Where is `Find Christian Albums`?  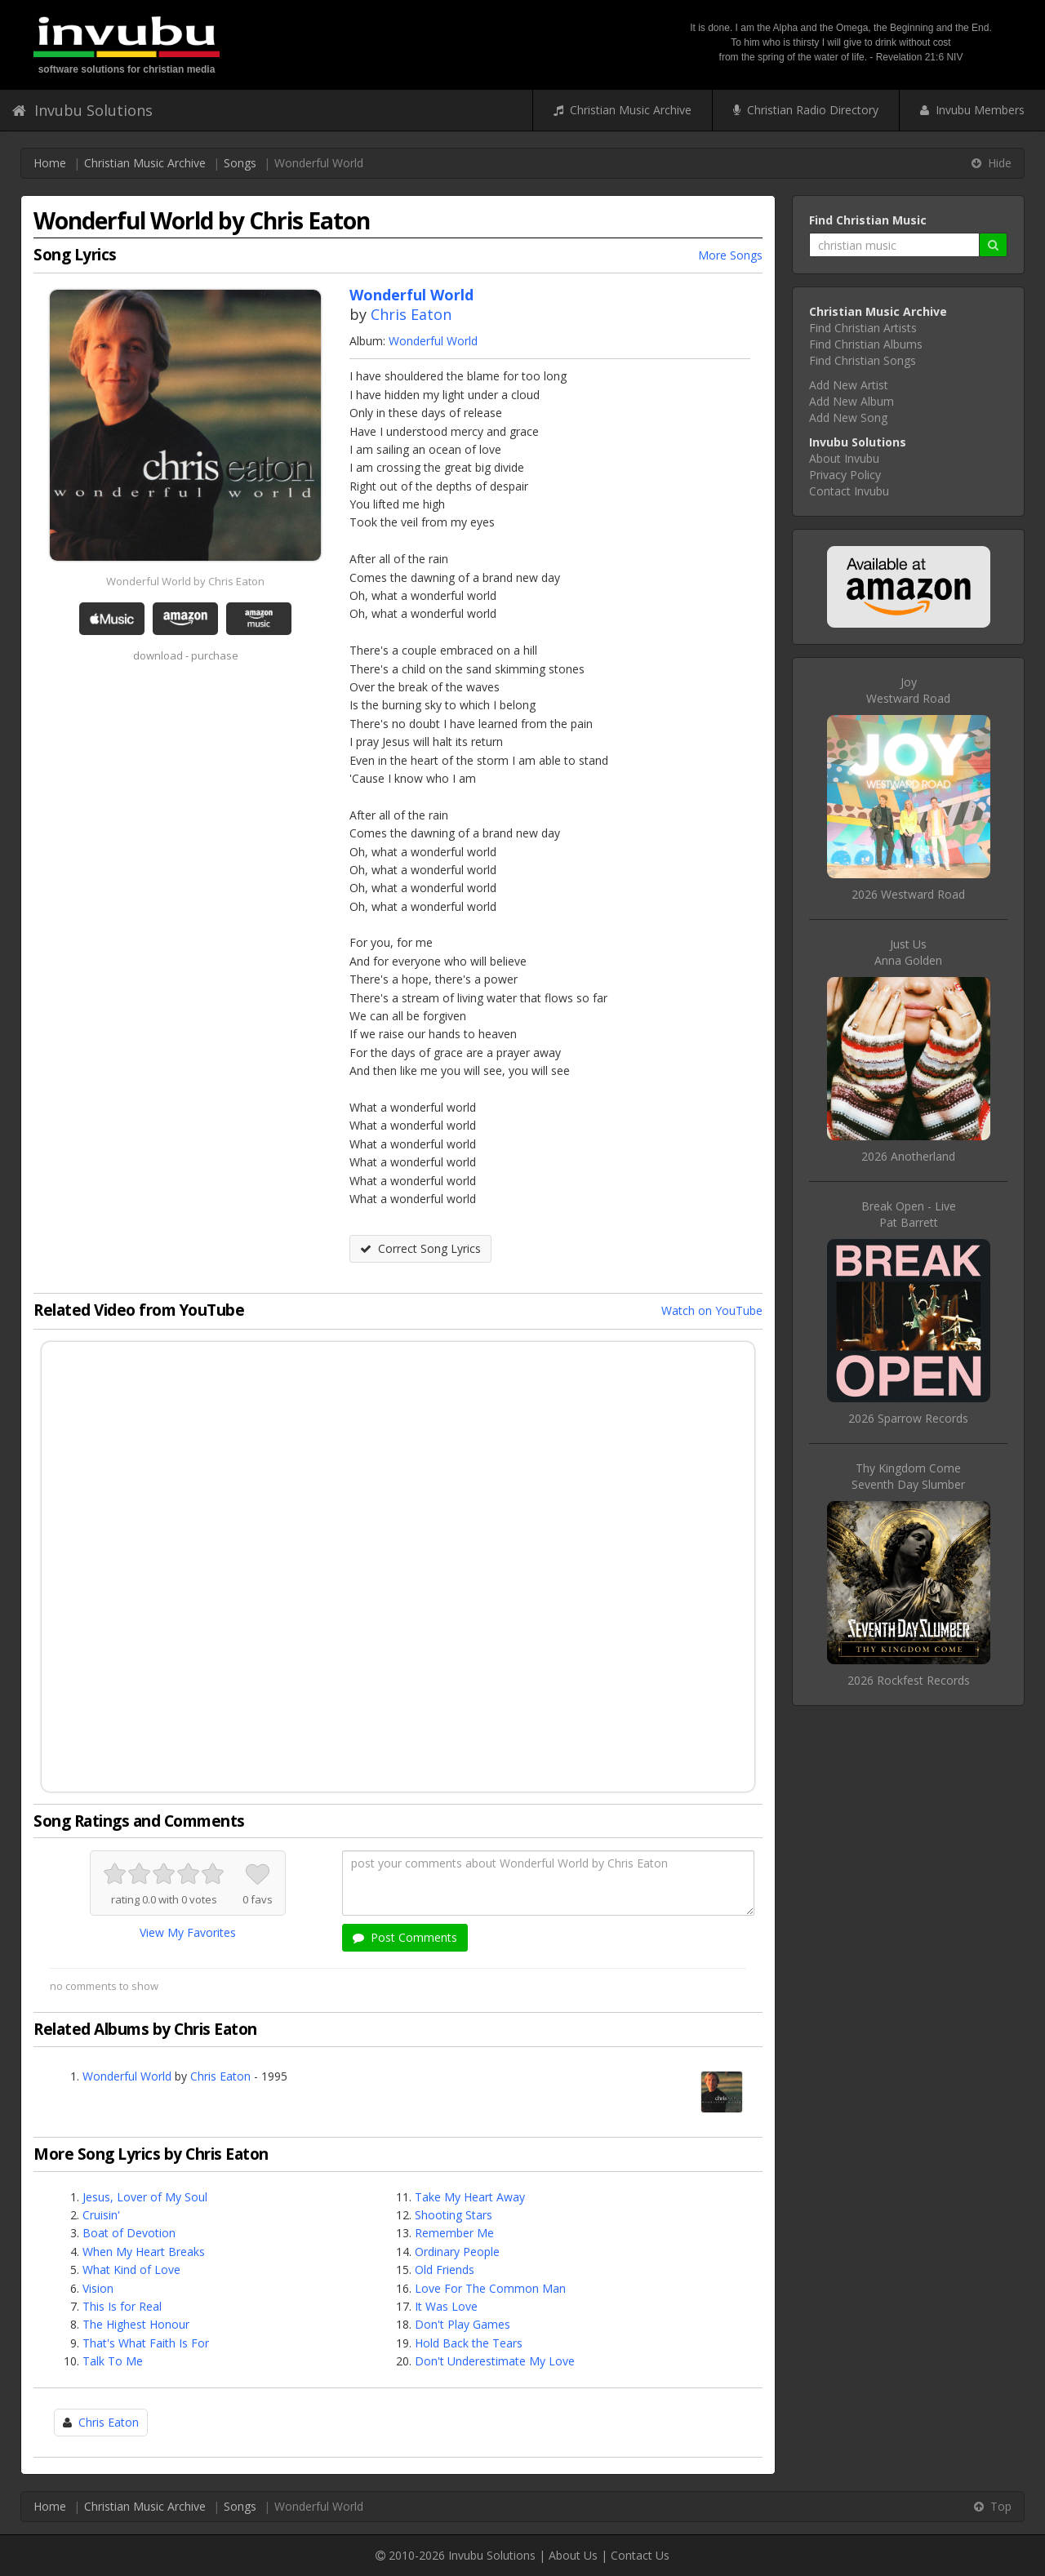
Find Christian Albums is located at coordinates (866, 344).